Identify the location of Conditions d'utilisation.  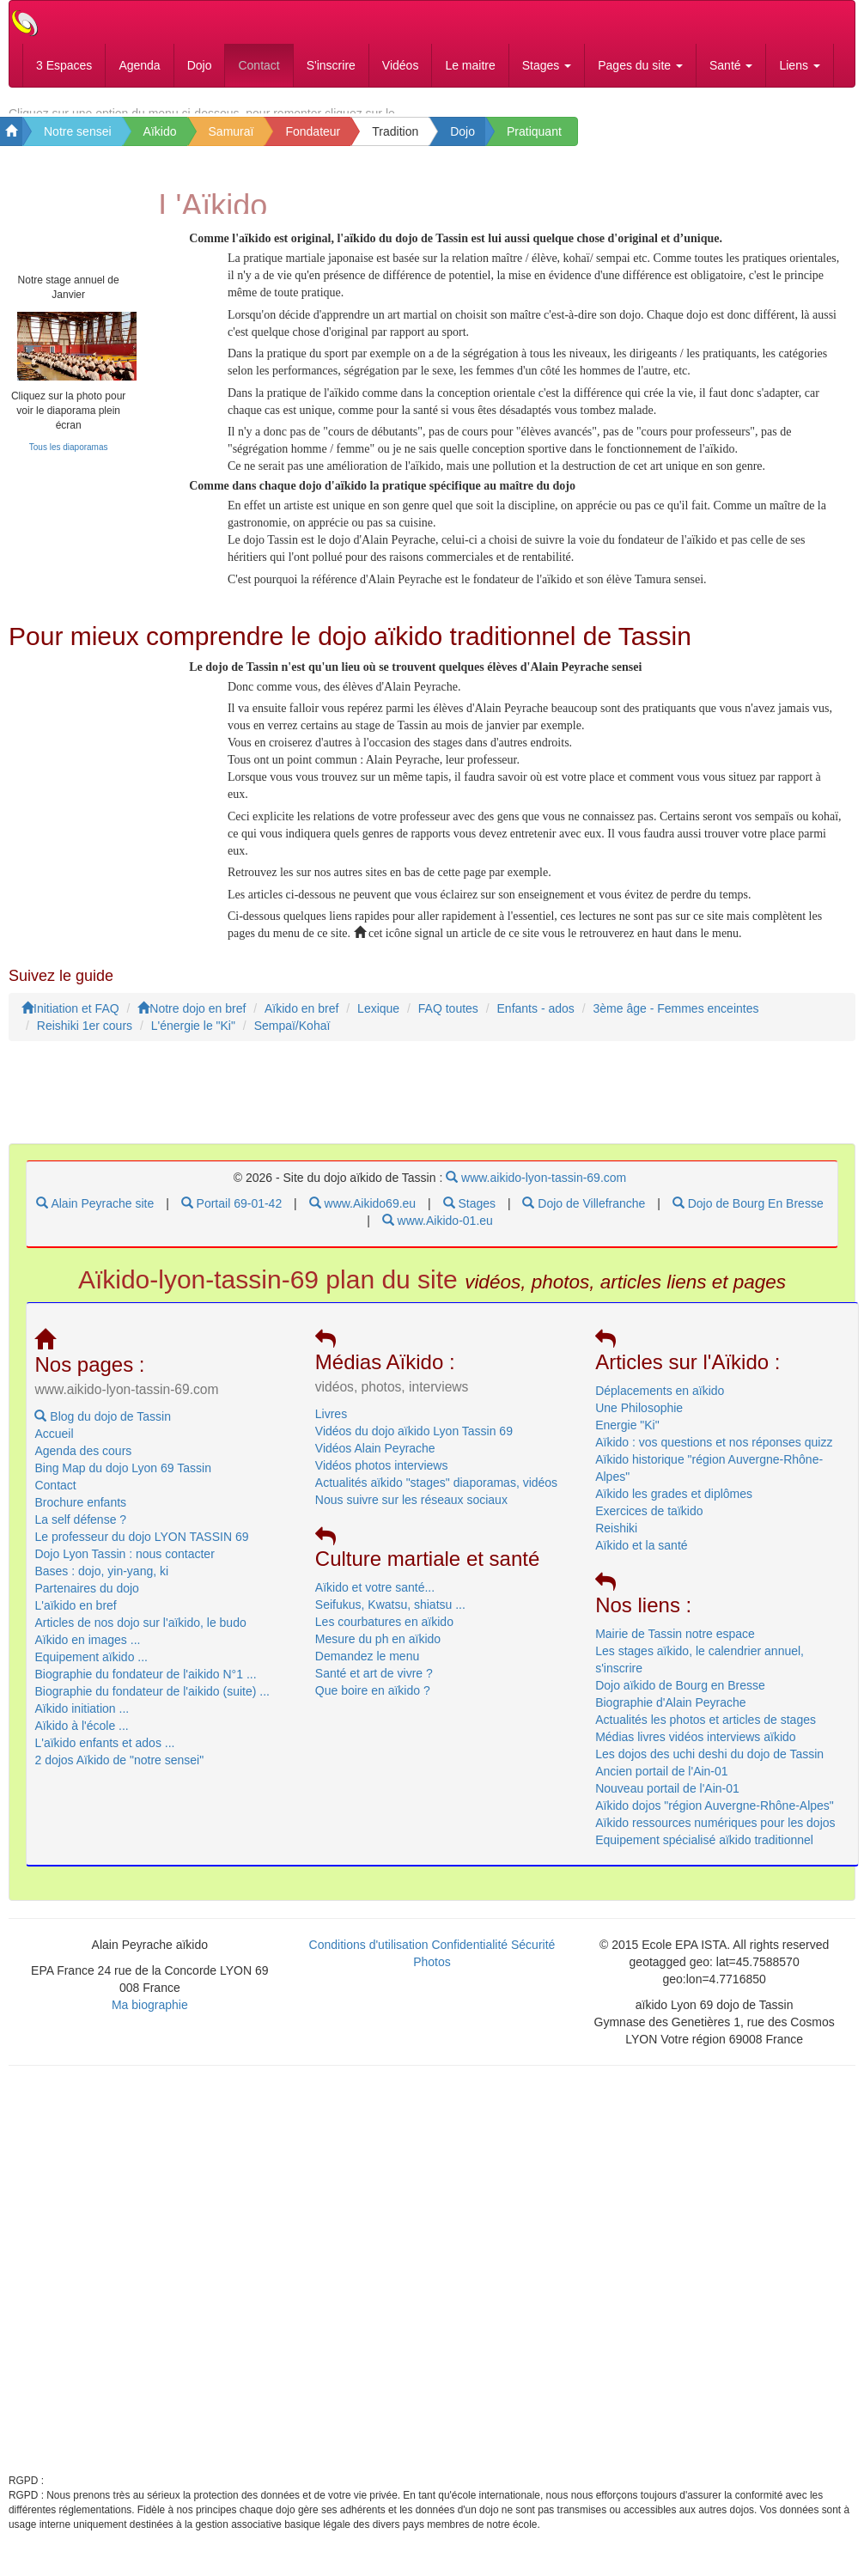
(369, 1957).